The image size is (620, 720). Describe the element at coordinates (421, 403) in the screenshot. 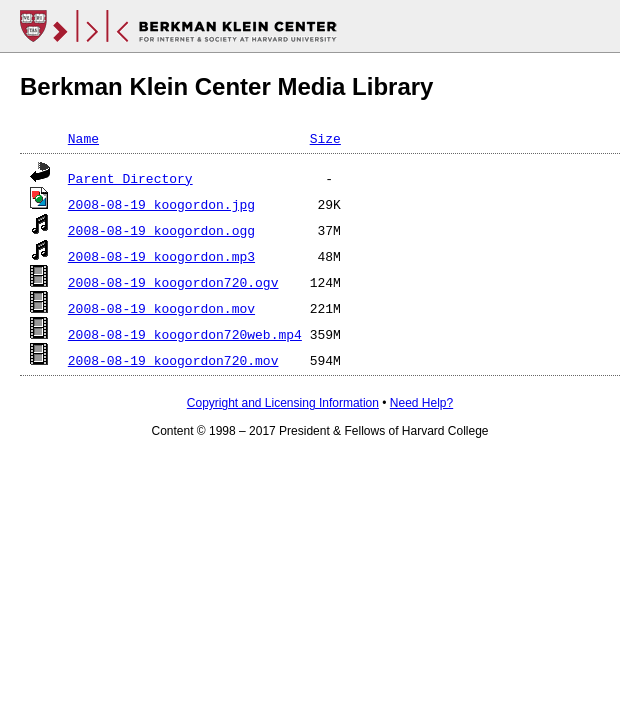

I see `Need Help?` at that location.